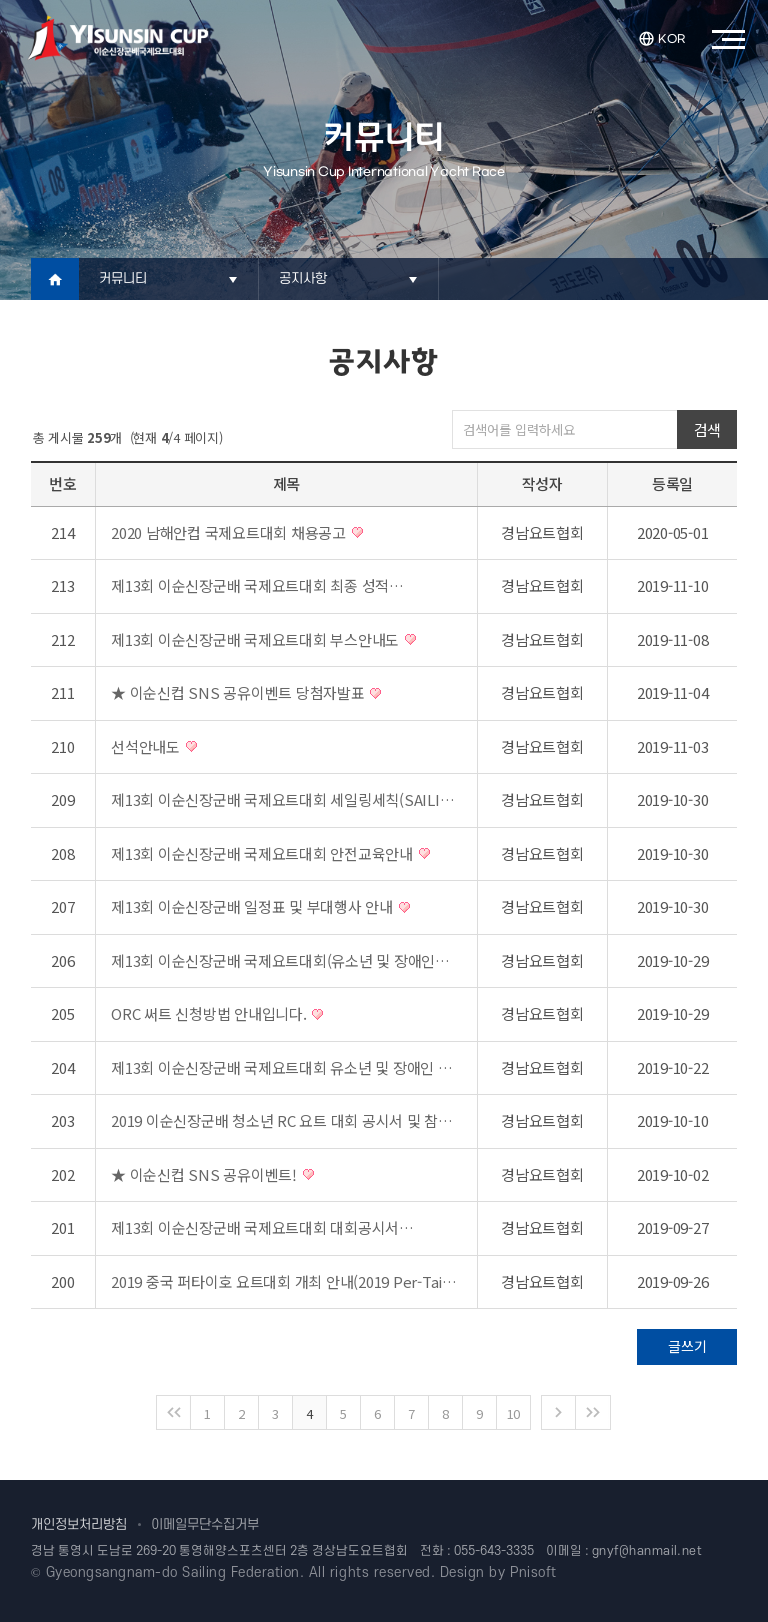 This screenshot has width=768, height=1622. I want to click on 개인정보처리방침, so click(79, 1524).